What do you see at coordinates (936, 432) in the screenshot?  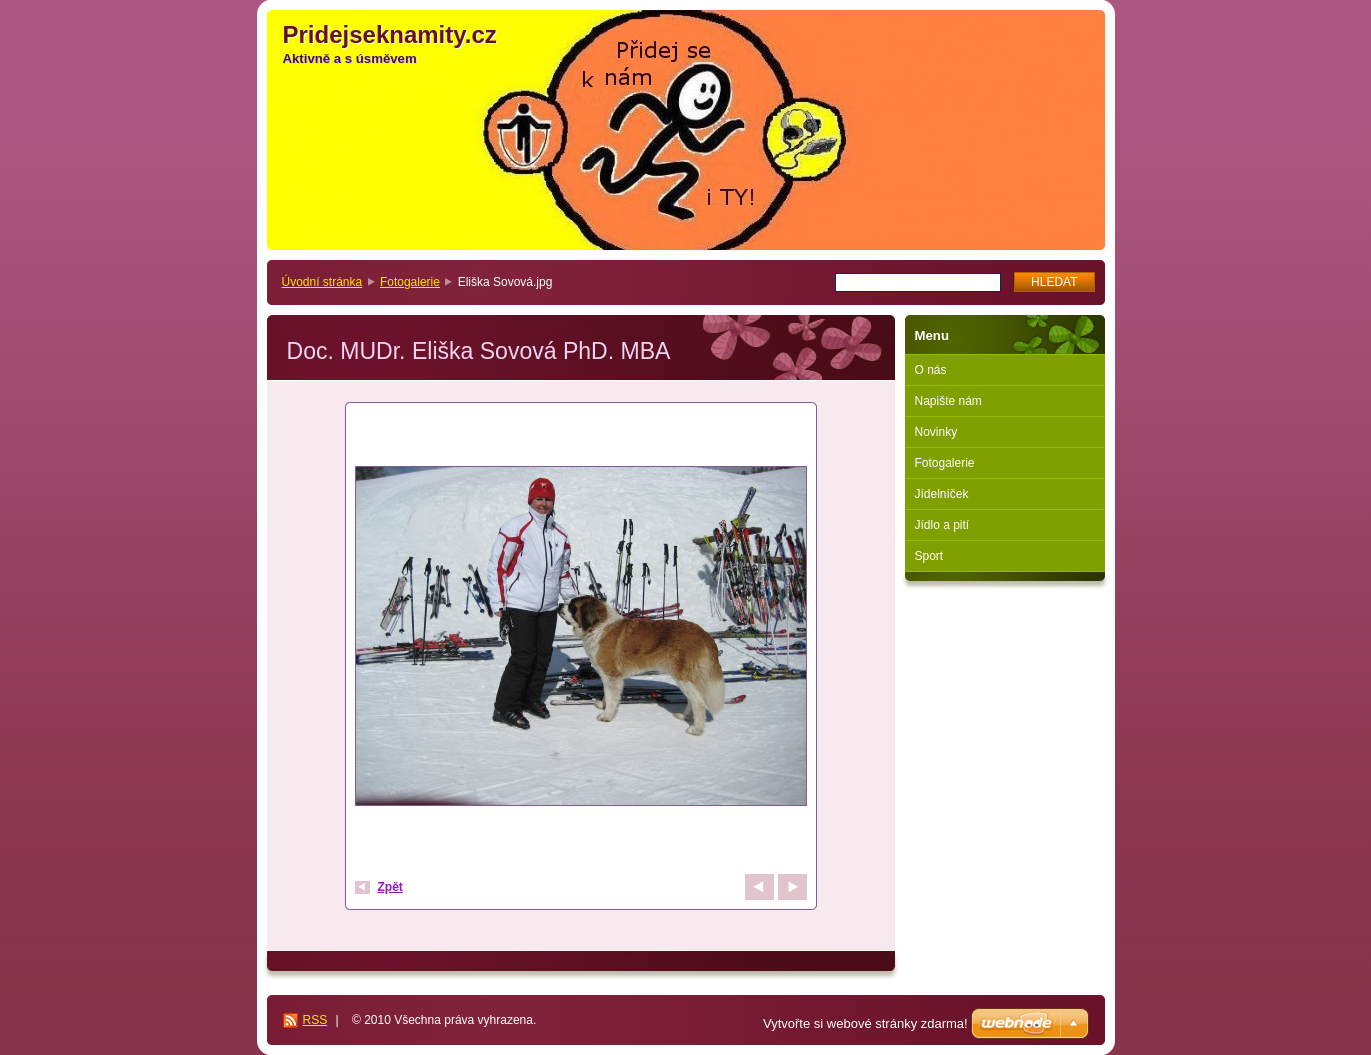 I see `Novinky` at bounding box center [936, 432].